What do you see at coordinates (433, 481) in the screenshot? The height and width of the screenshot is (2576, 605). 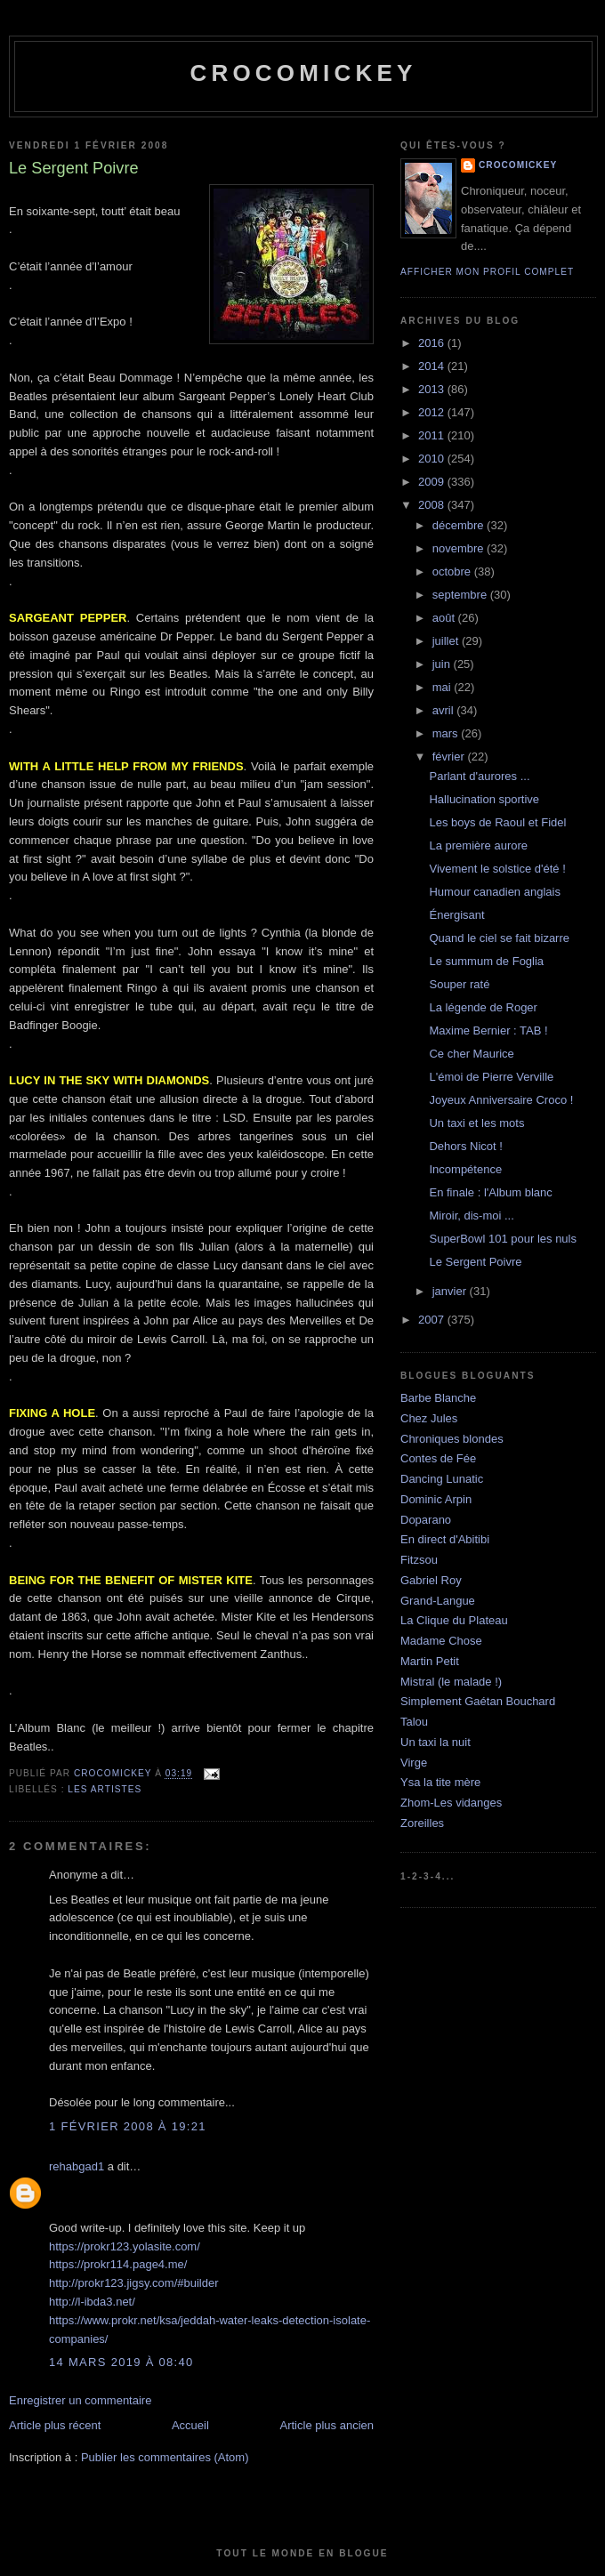 I see `2009` at bounding box center [433, 481].